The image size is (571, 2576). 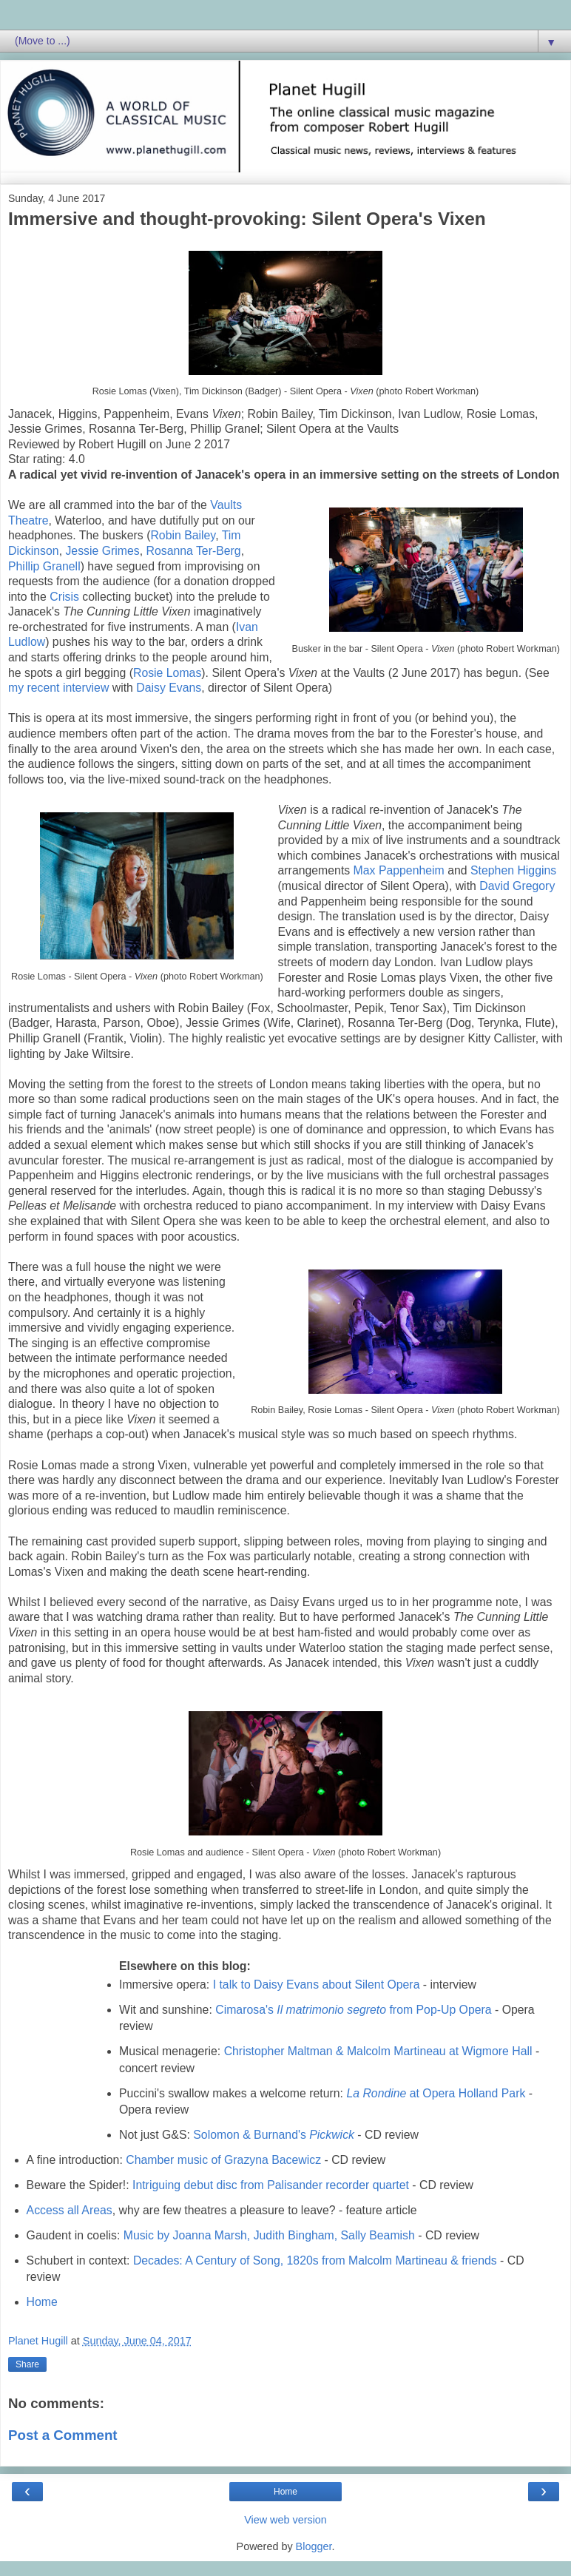 What do you see at coordinates (285, 2520) in the screenshot?
I see `View web version` at bounding box center [285, 2520].